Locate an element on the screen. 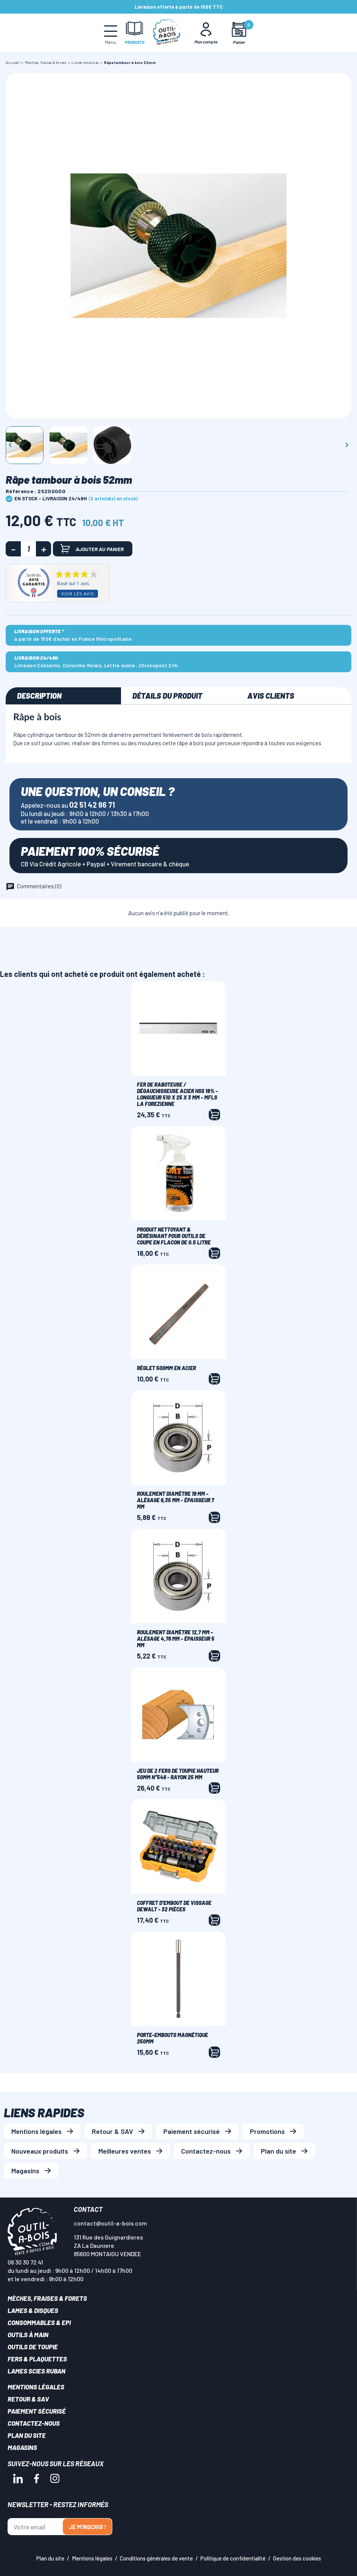 This screenshot has height=2576, width=357. Voir les avis is located at coordinates (77, 593).